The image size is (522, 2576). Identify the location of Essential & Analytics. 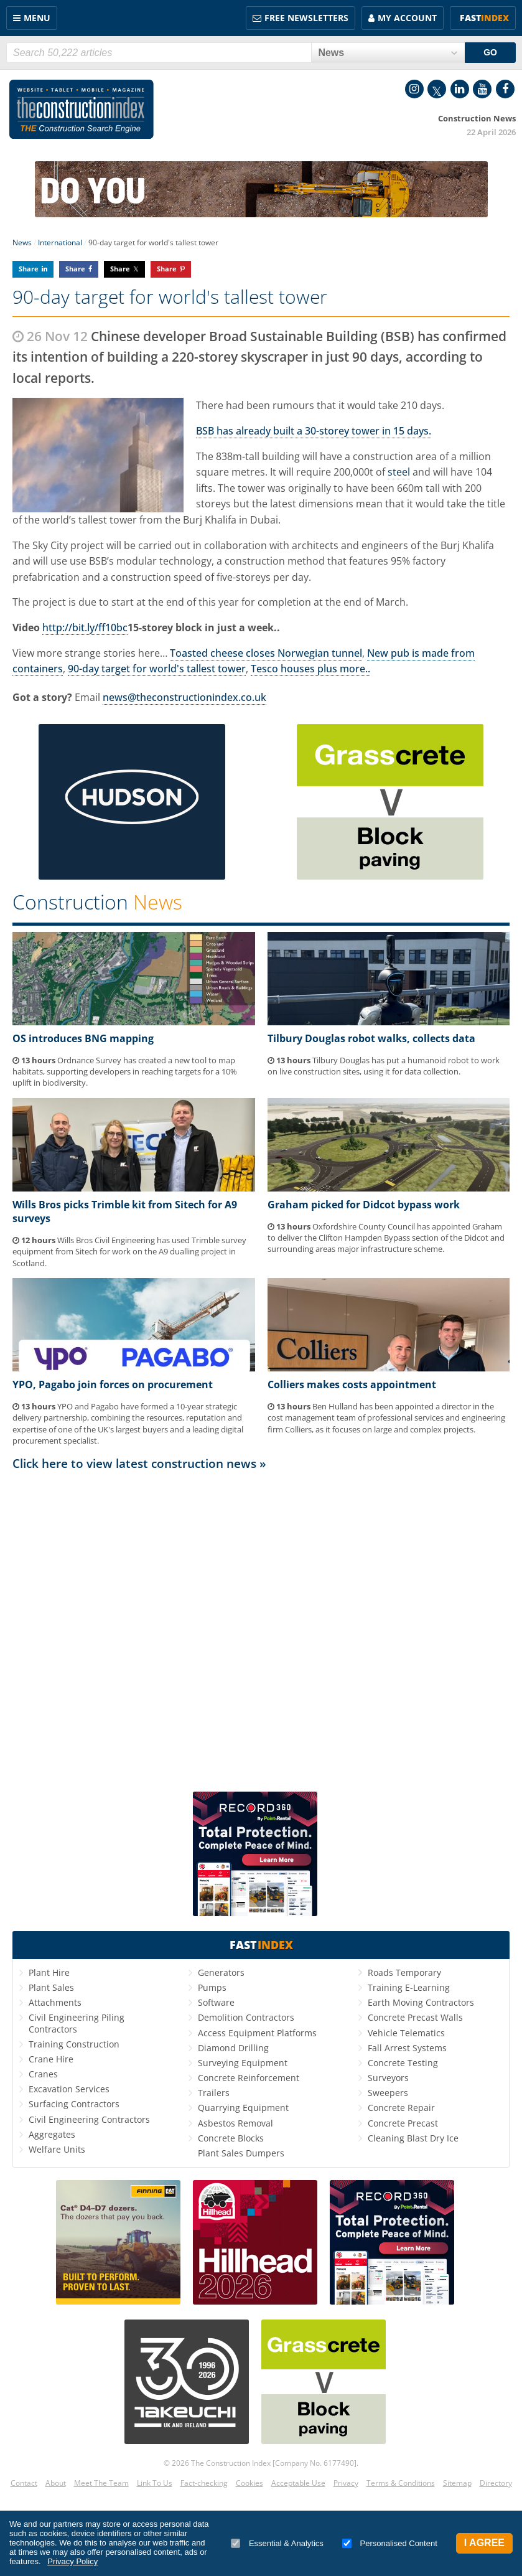
(277, 2543).